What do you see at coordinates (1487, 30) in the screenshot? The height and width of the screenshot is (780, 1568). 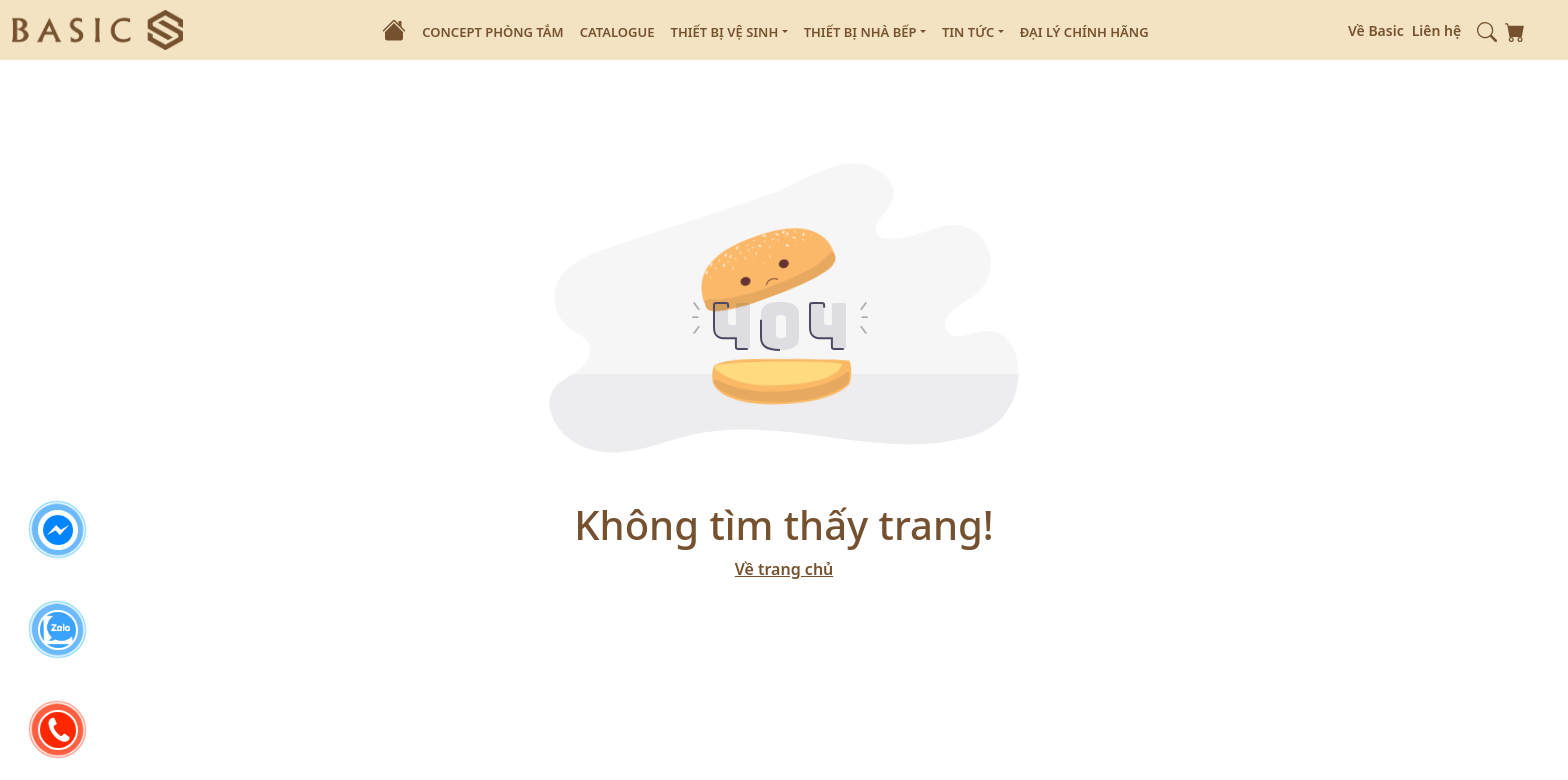 I see `[button]` at bounding box center [1487, 30].